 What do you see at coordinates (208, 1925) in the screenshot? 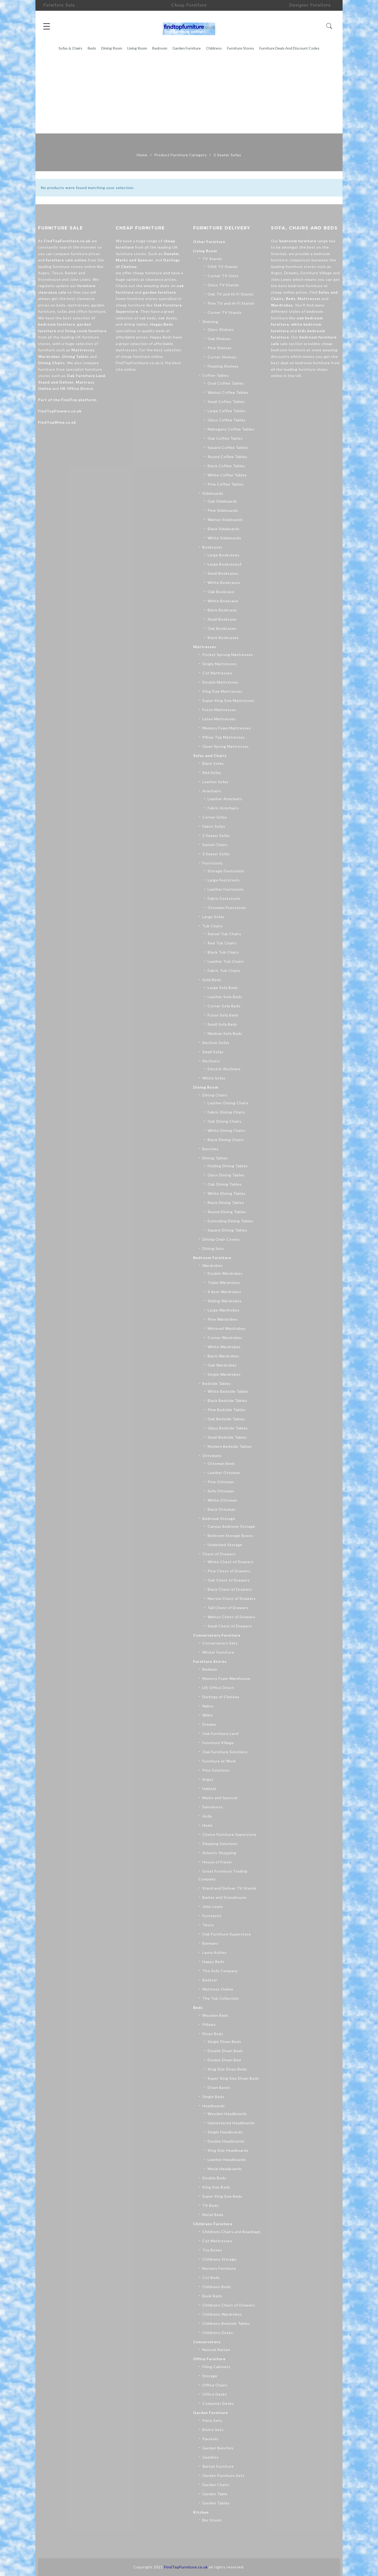
I see `Tesco` at bounding box center [208, 1925].